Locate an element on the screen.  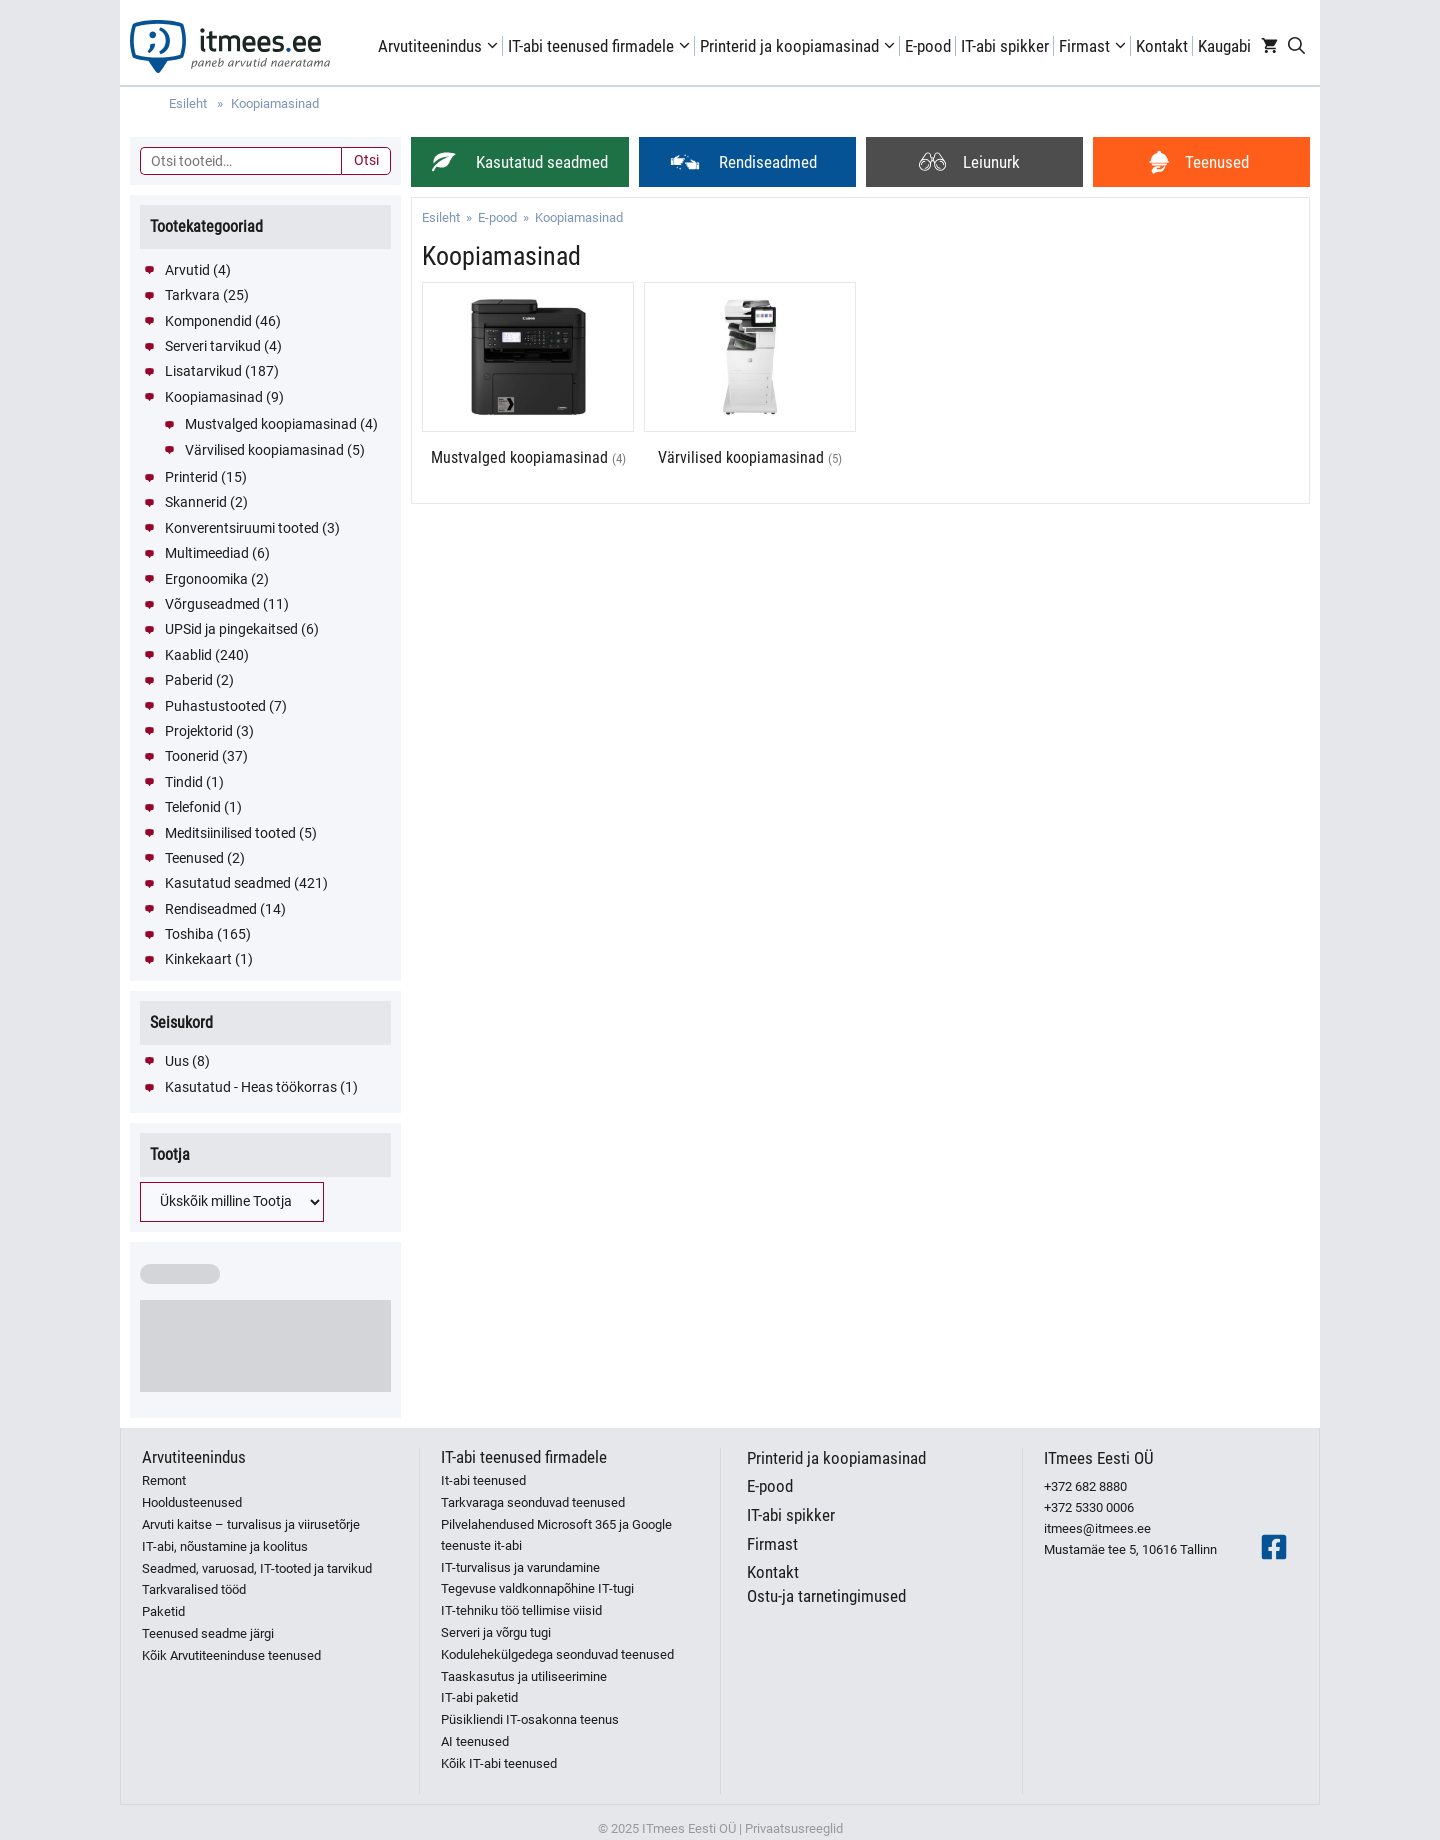
[Open Search Bar] is located at coordinates (1296, 46).